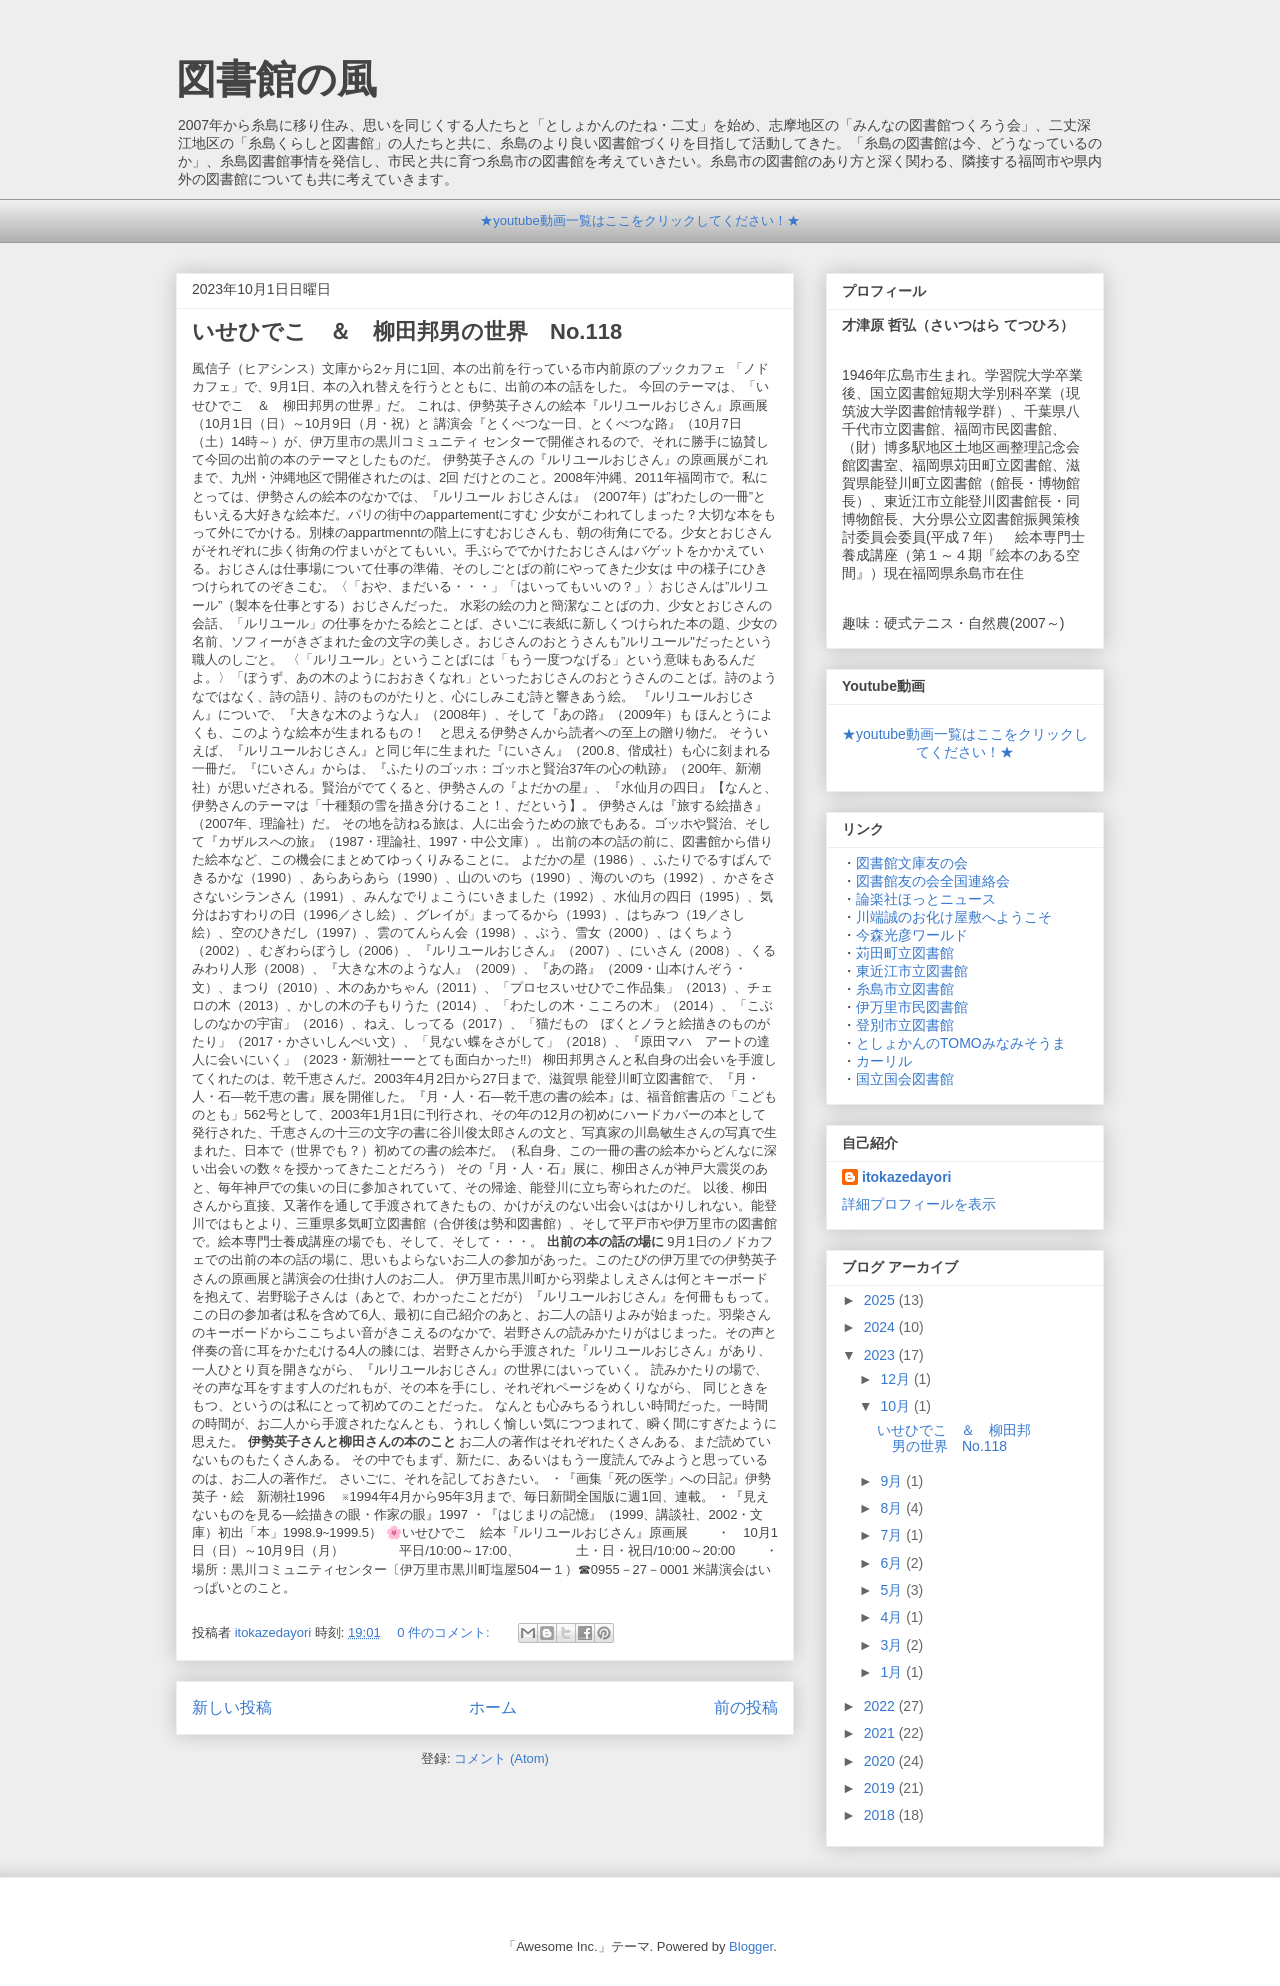  I want to click on 5月, so click(893, 1590).